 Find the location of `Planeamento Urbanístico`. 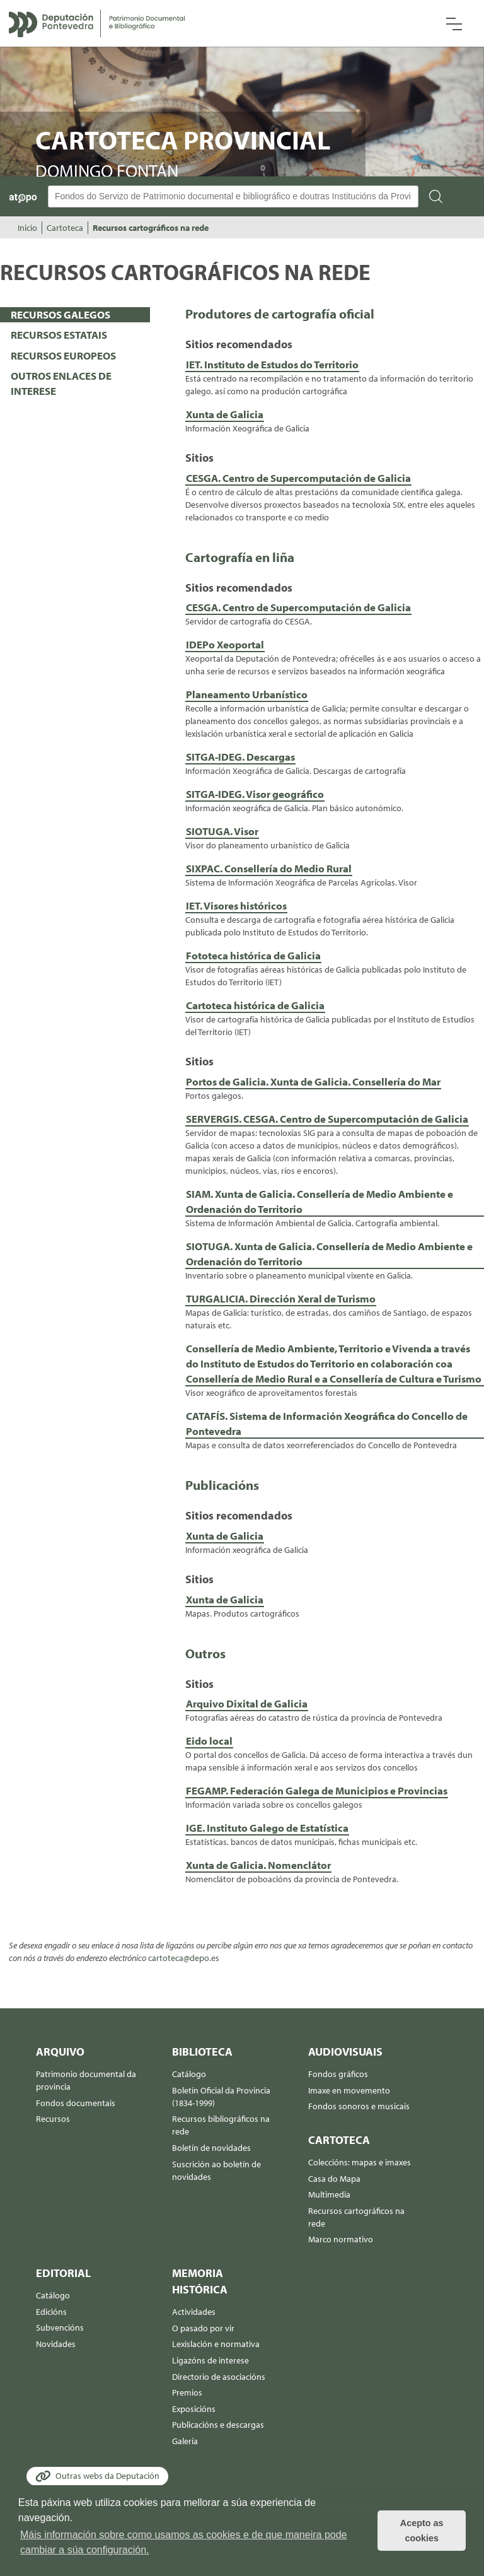

Planeamento Urbanístico is located at coordinates (247, 694).